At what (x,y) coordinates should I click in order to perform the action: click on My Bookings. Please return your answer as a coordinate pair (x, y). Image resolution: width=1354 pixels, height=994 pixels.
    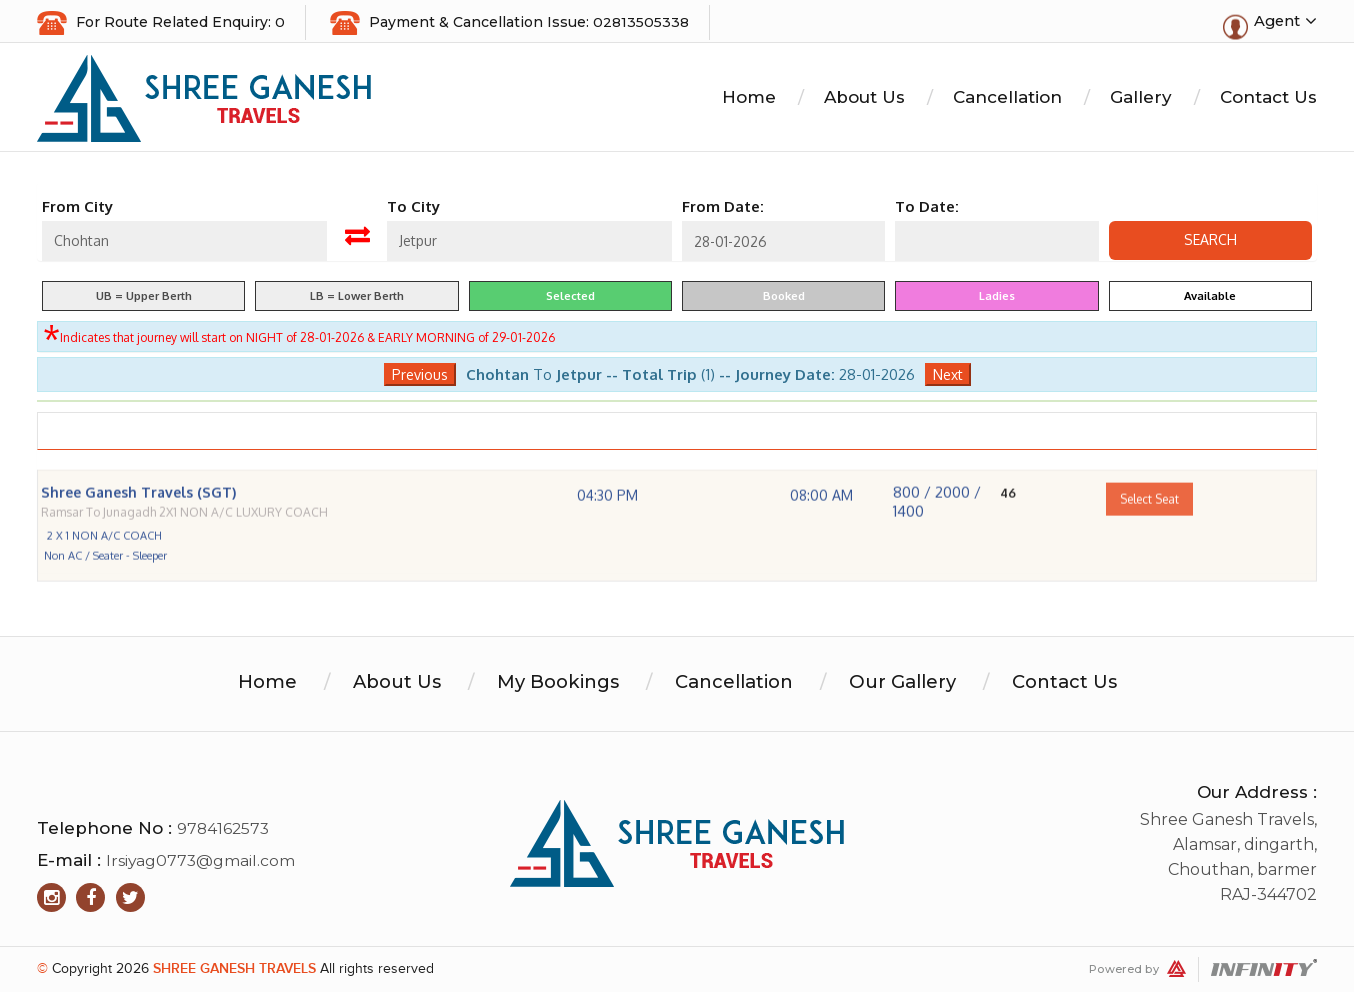
    Looking at the image, I should click on (550, 683).